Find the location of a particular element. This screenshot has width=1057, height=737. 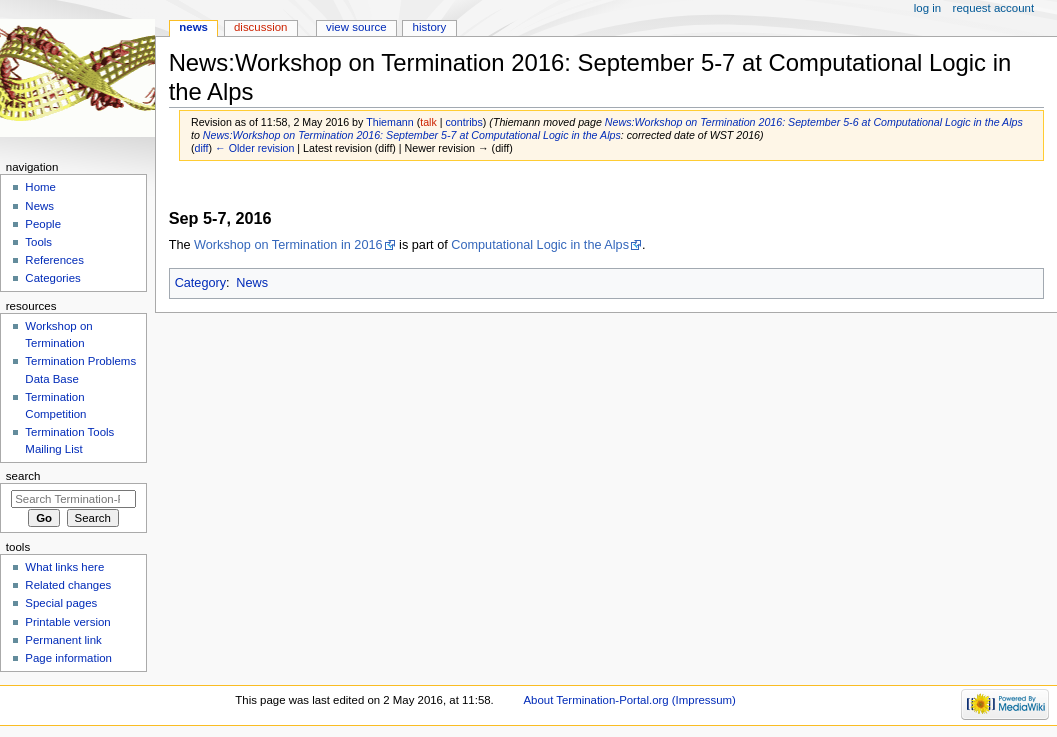

News is located at coordinates (252, 283).